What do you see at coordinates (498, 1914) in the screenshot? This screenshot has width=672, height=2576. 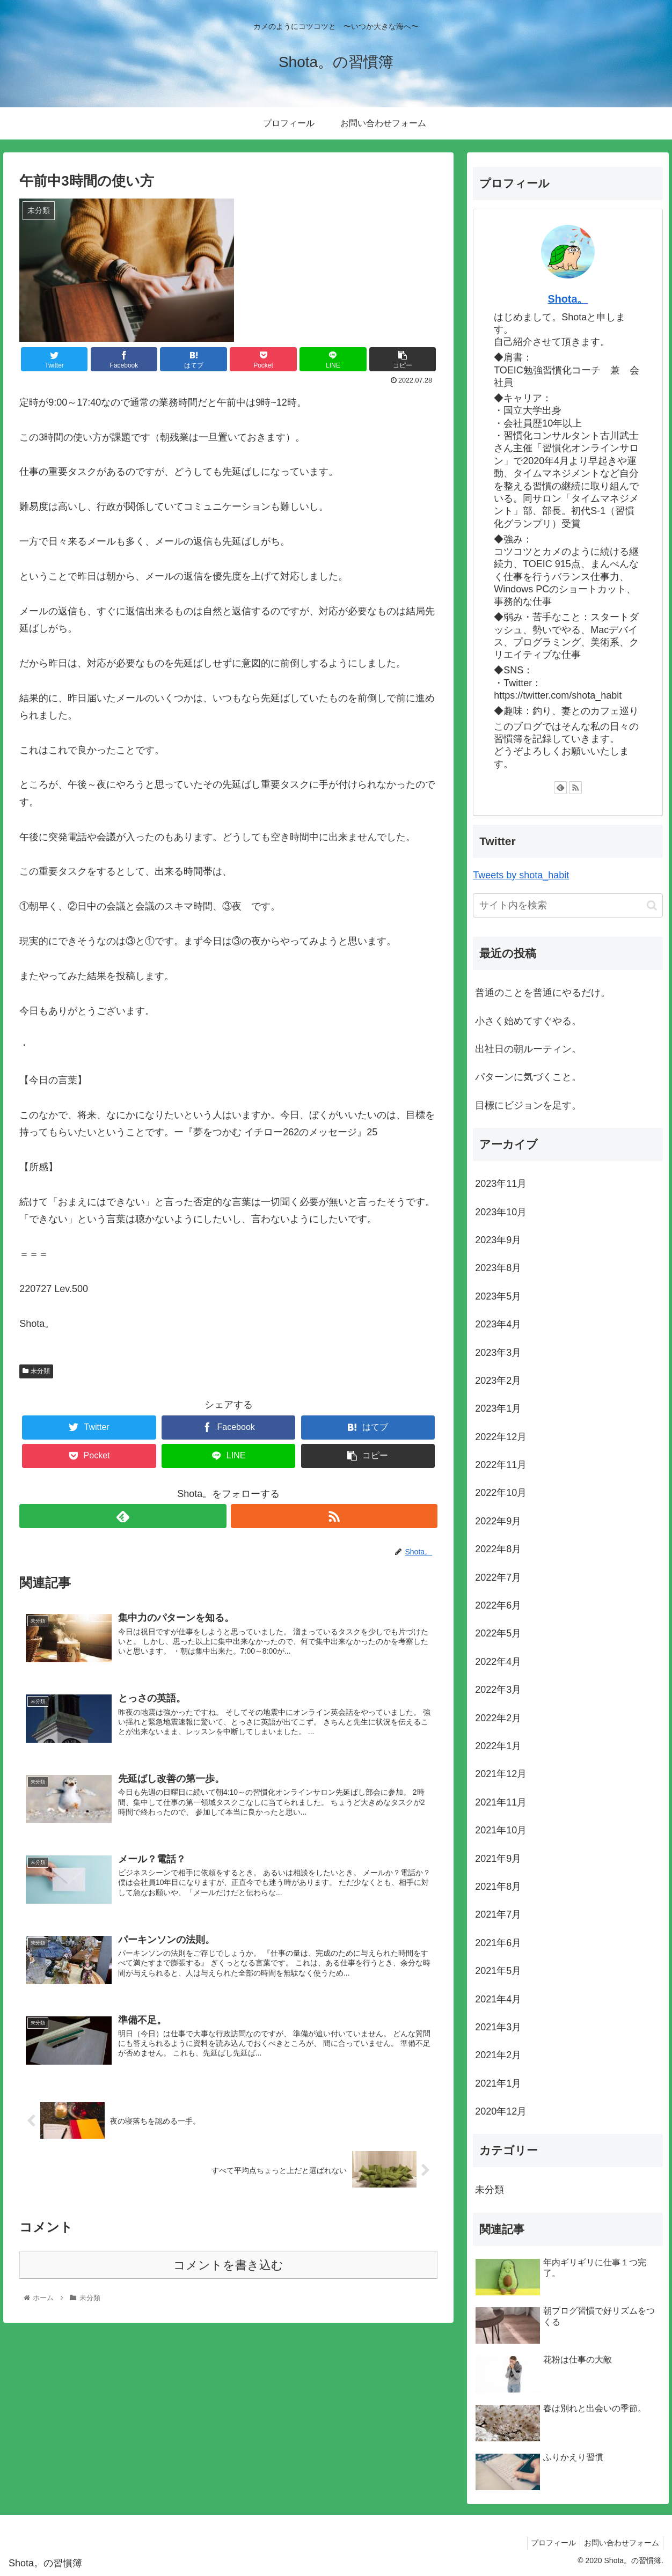 I see `2021年7月` at bounding box center [498, 1914].